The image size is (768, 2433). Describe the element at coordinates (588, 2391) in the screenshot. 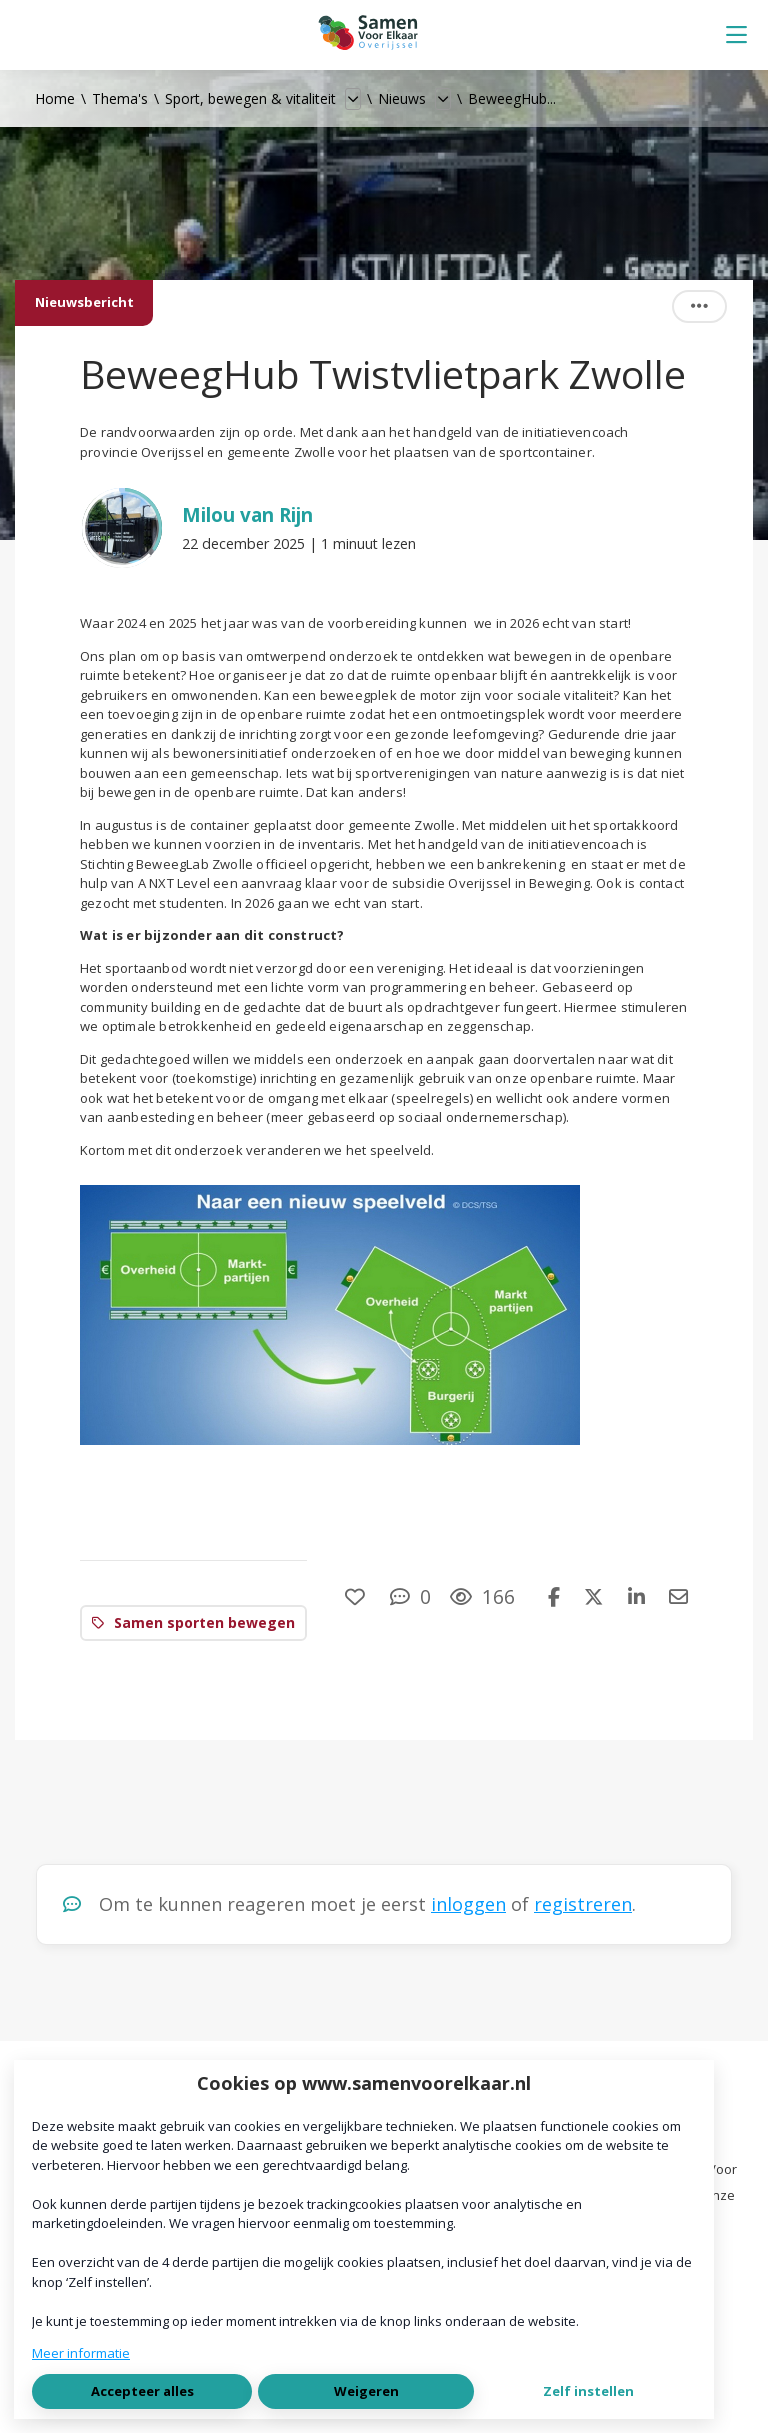

I see `Zelf instellen` at that location.